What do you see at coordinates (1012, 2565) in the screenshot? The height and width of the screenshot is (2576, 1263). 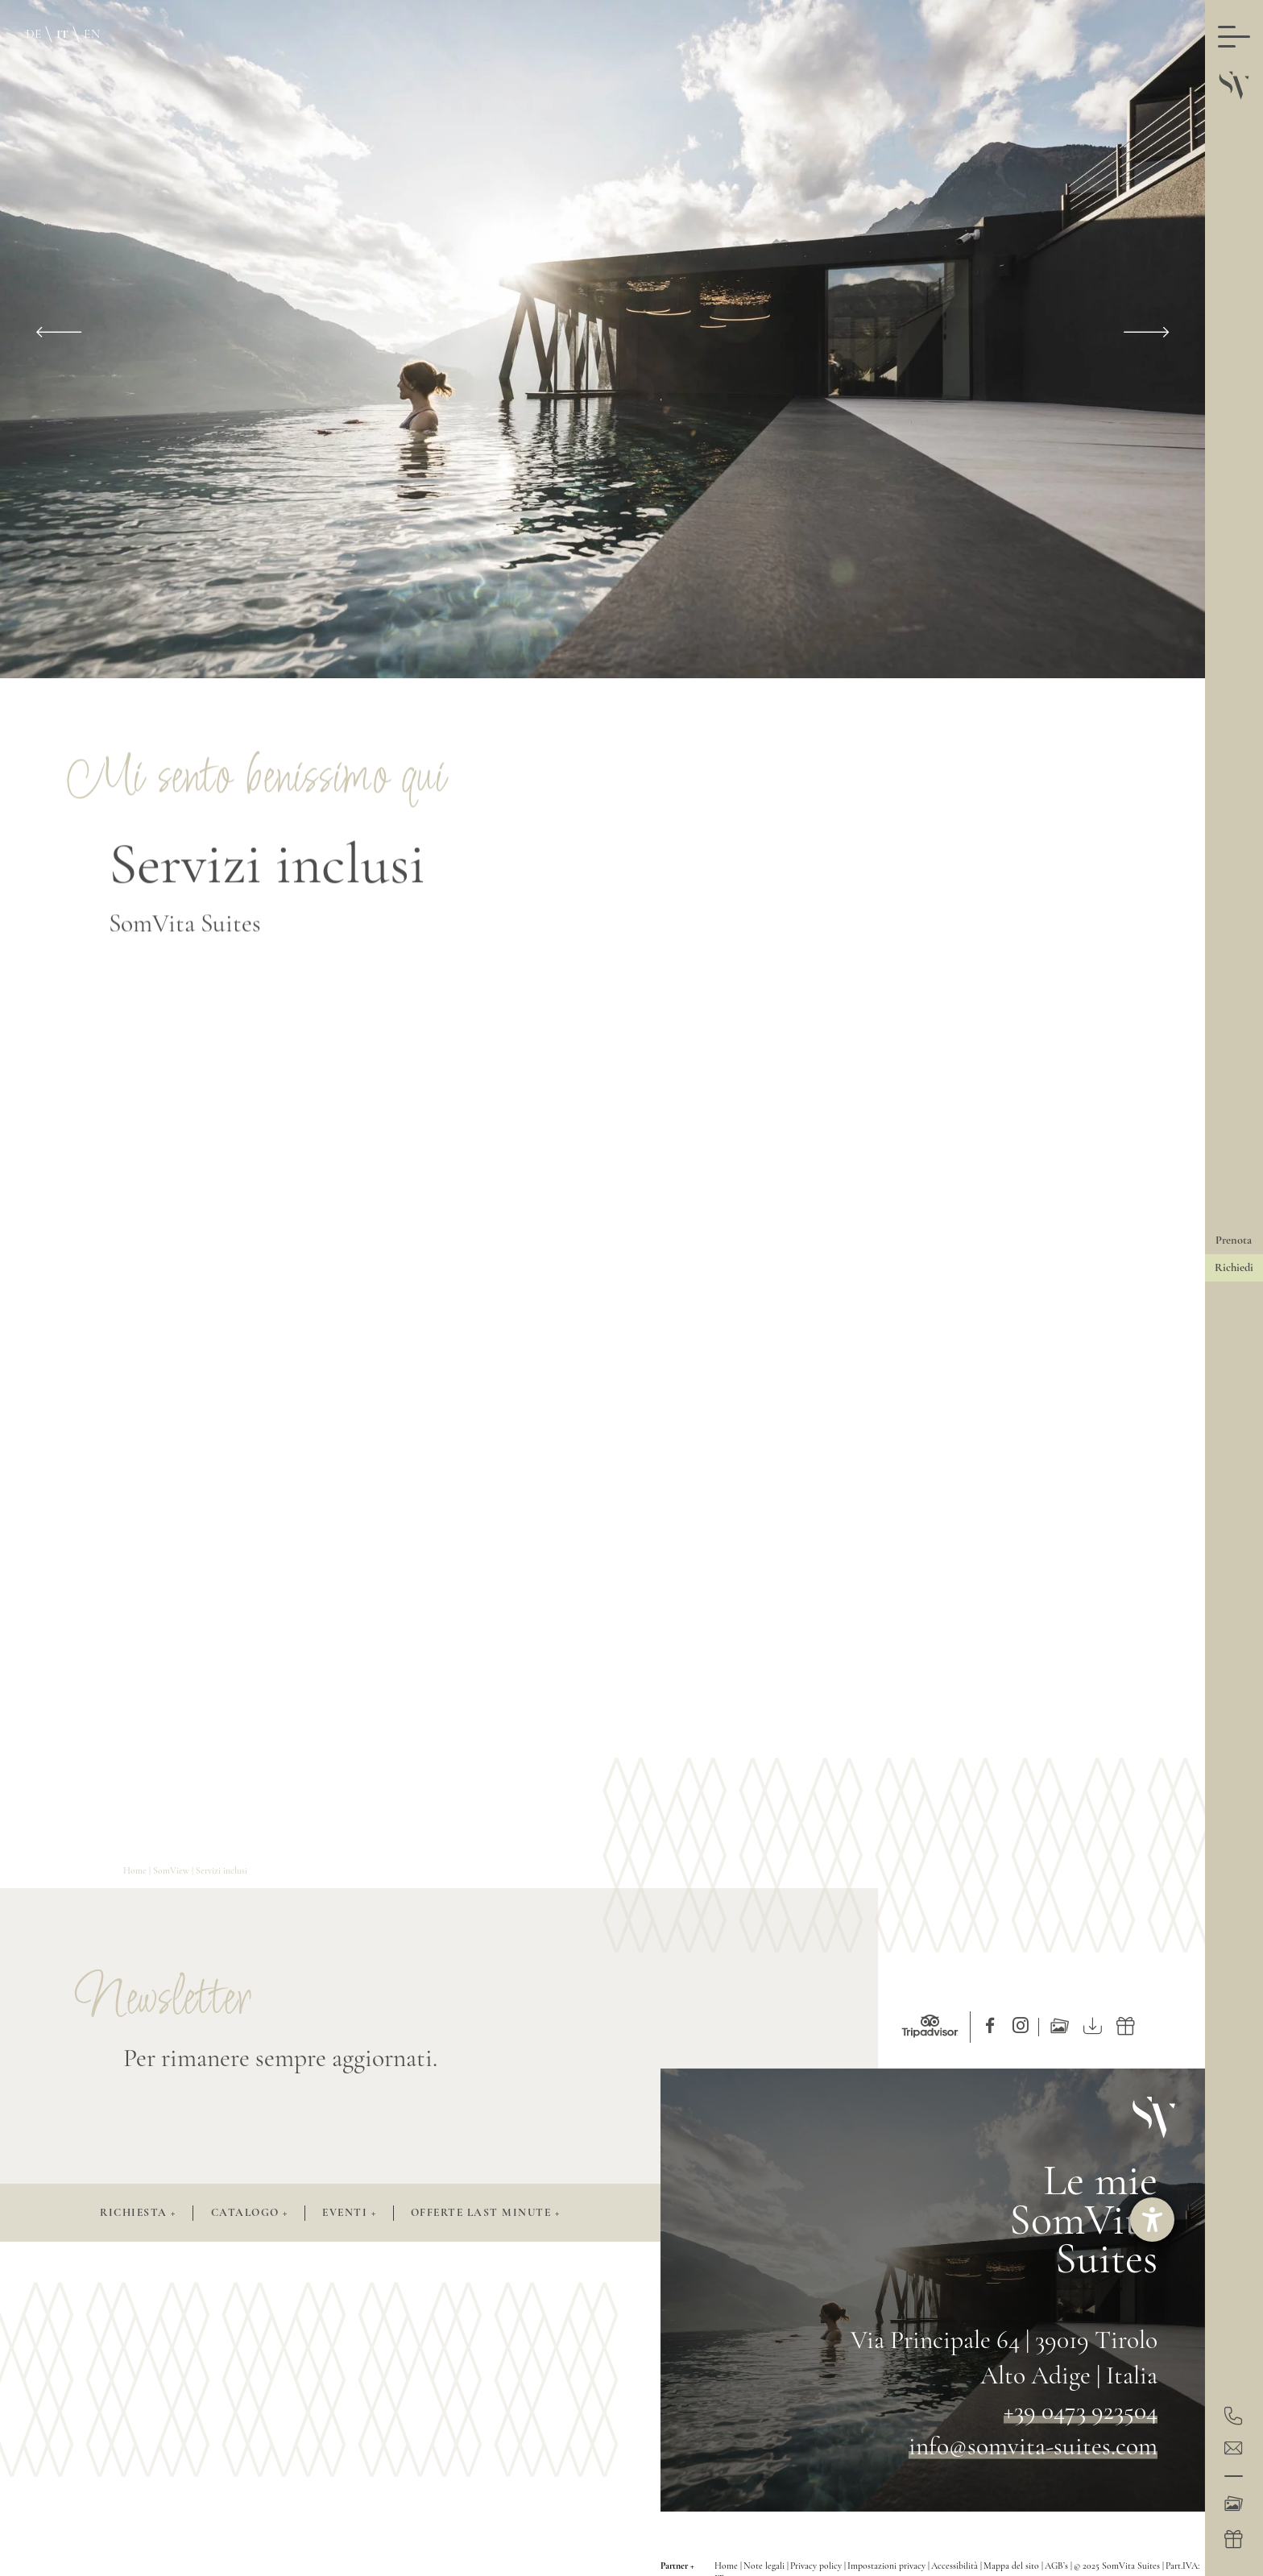 I see `Mappa del sito` at bounding box center [1012, 2565].